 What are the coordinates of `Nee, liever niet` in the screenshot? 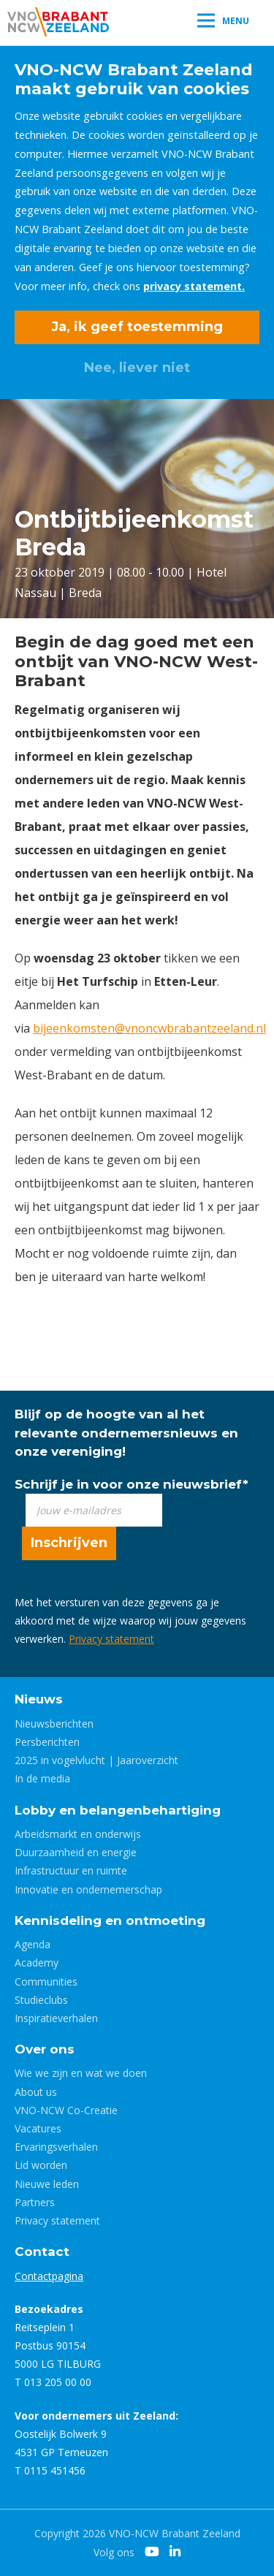 It's located at (137, 368).